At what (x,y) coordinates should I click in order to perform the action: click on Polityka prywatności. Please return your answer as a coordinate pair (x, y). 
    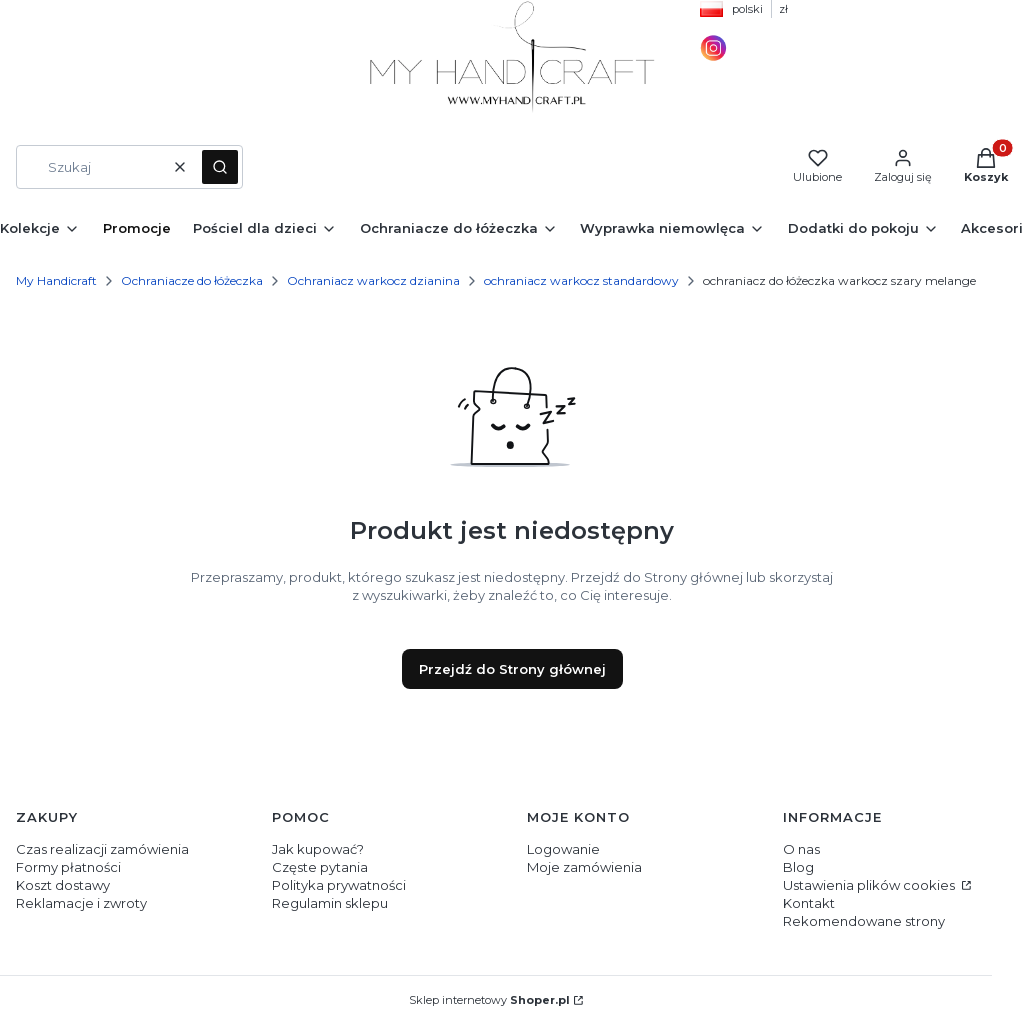
    Looking at the image, I should click on (339, 885).